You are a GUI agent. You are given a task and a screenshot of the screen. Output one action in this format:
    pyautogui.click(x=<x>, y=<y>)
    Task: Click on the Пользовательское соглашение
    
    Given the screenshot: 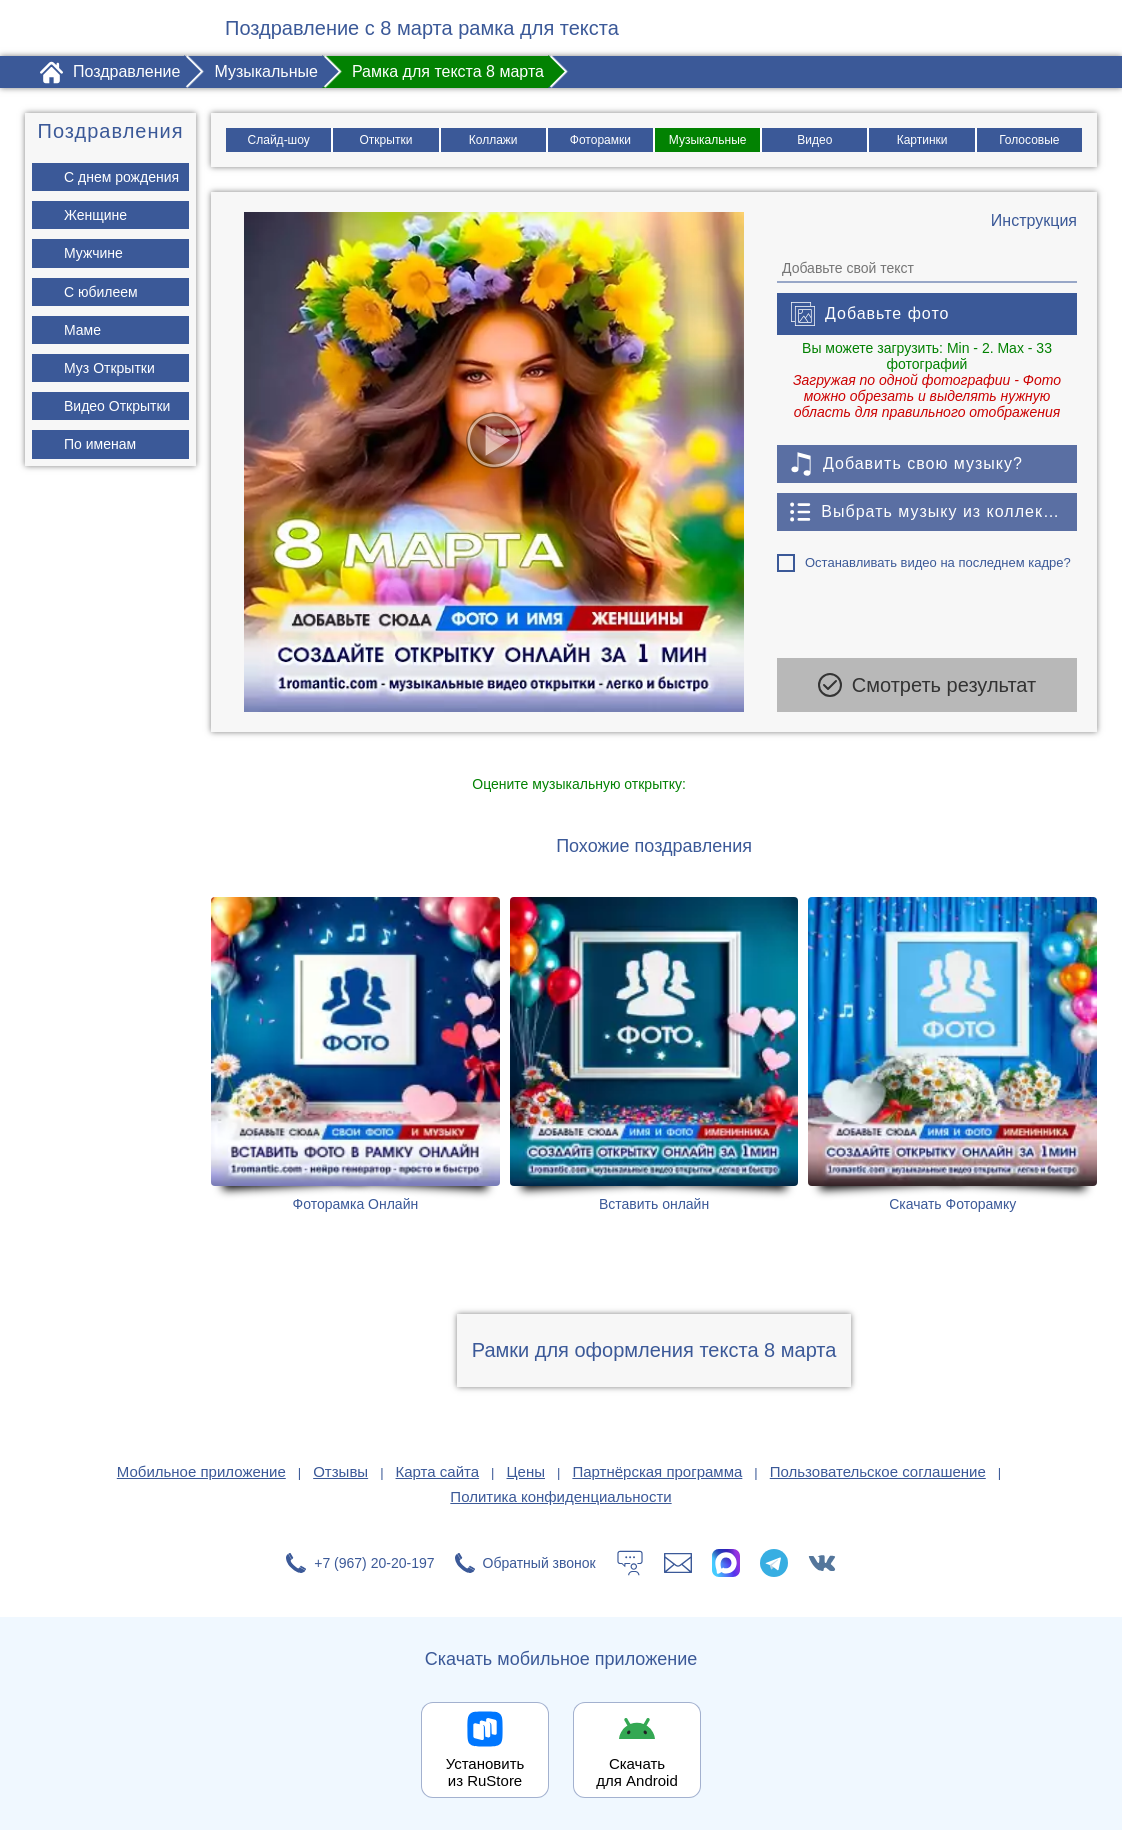 What is the action you would take?
    pyautogui.click(x=878, y=1471)
    